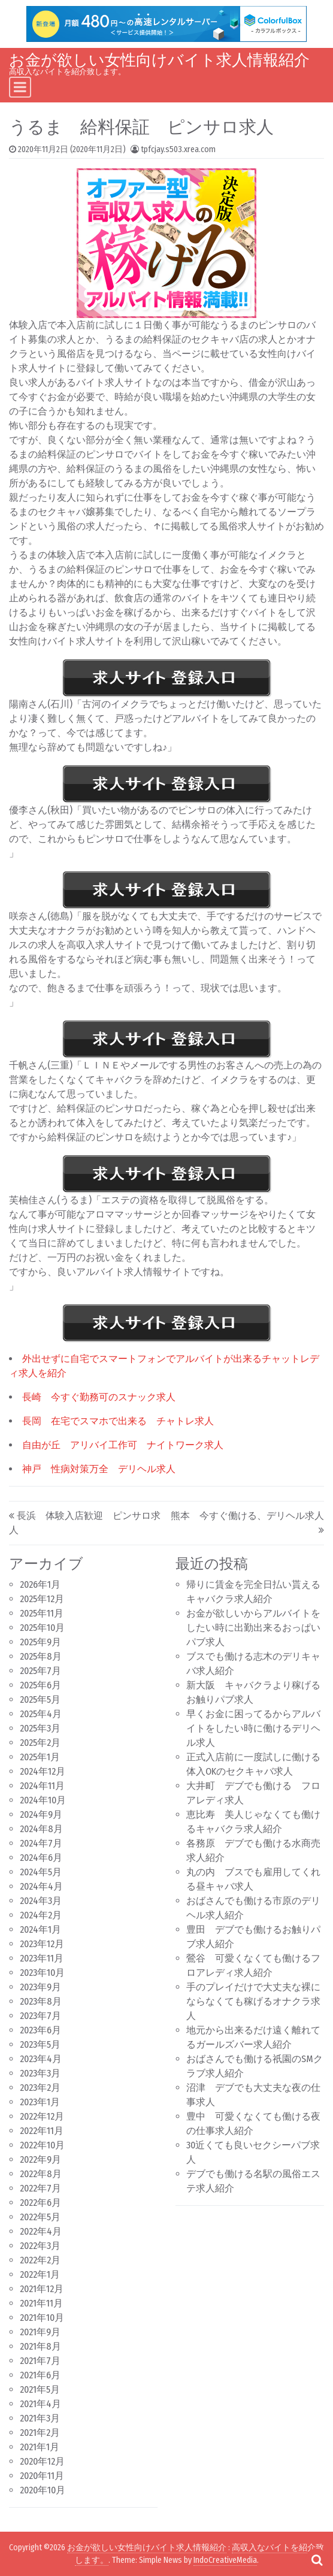 The width and height of the screenshot is (333, 2576). What do you see at coordinates (40, 2044) in the screenshot?
I see `2023年5月` at bounding box center [40, 2044].